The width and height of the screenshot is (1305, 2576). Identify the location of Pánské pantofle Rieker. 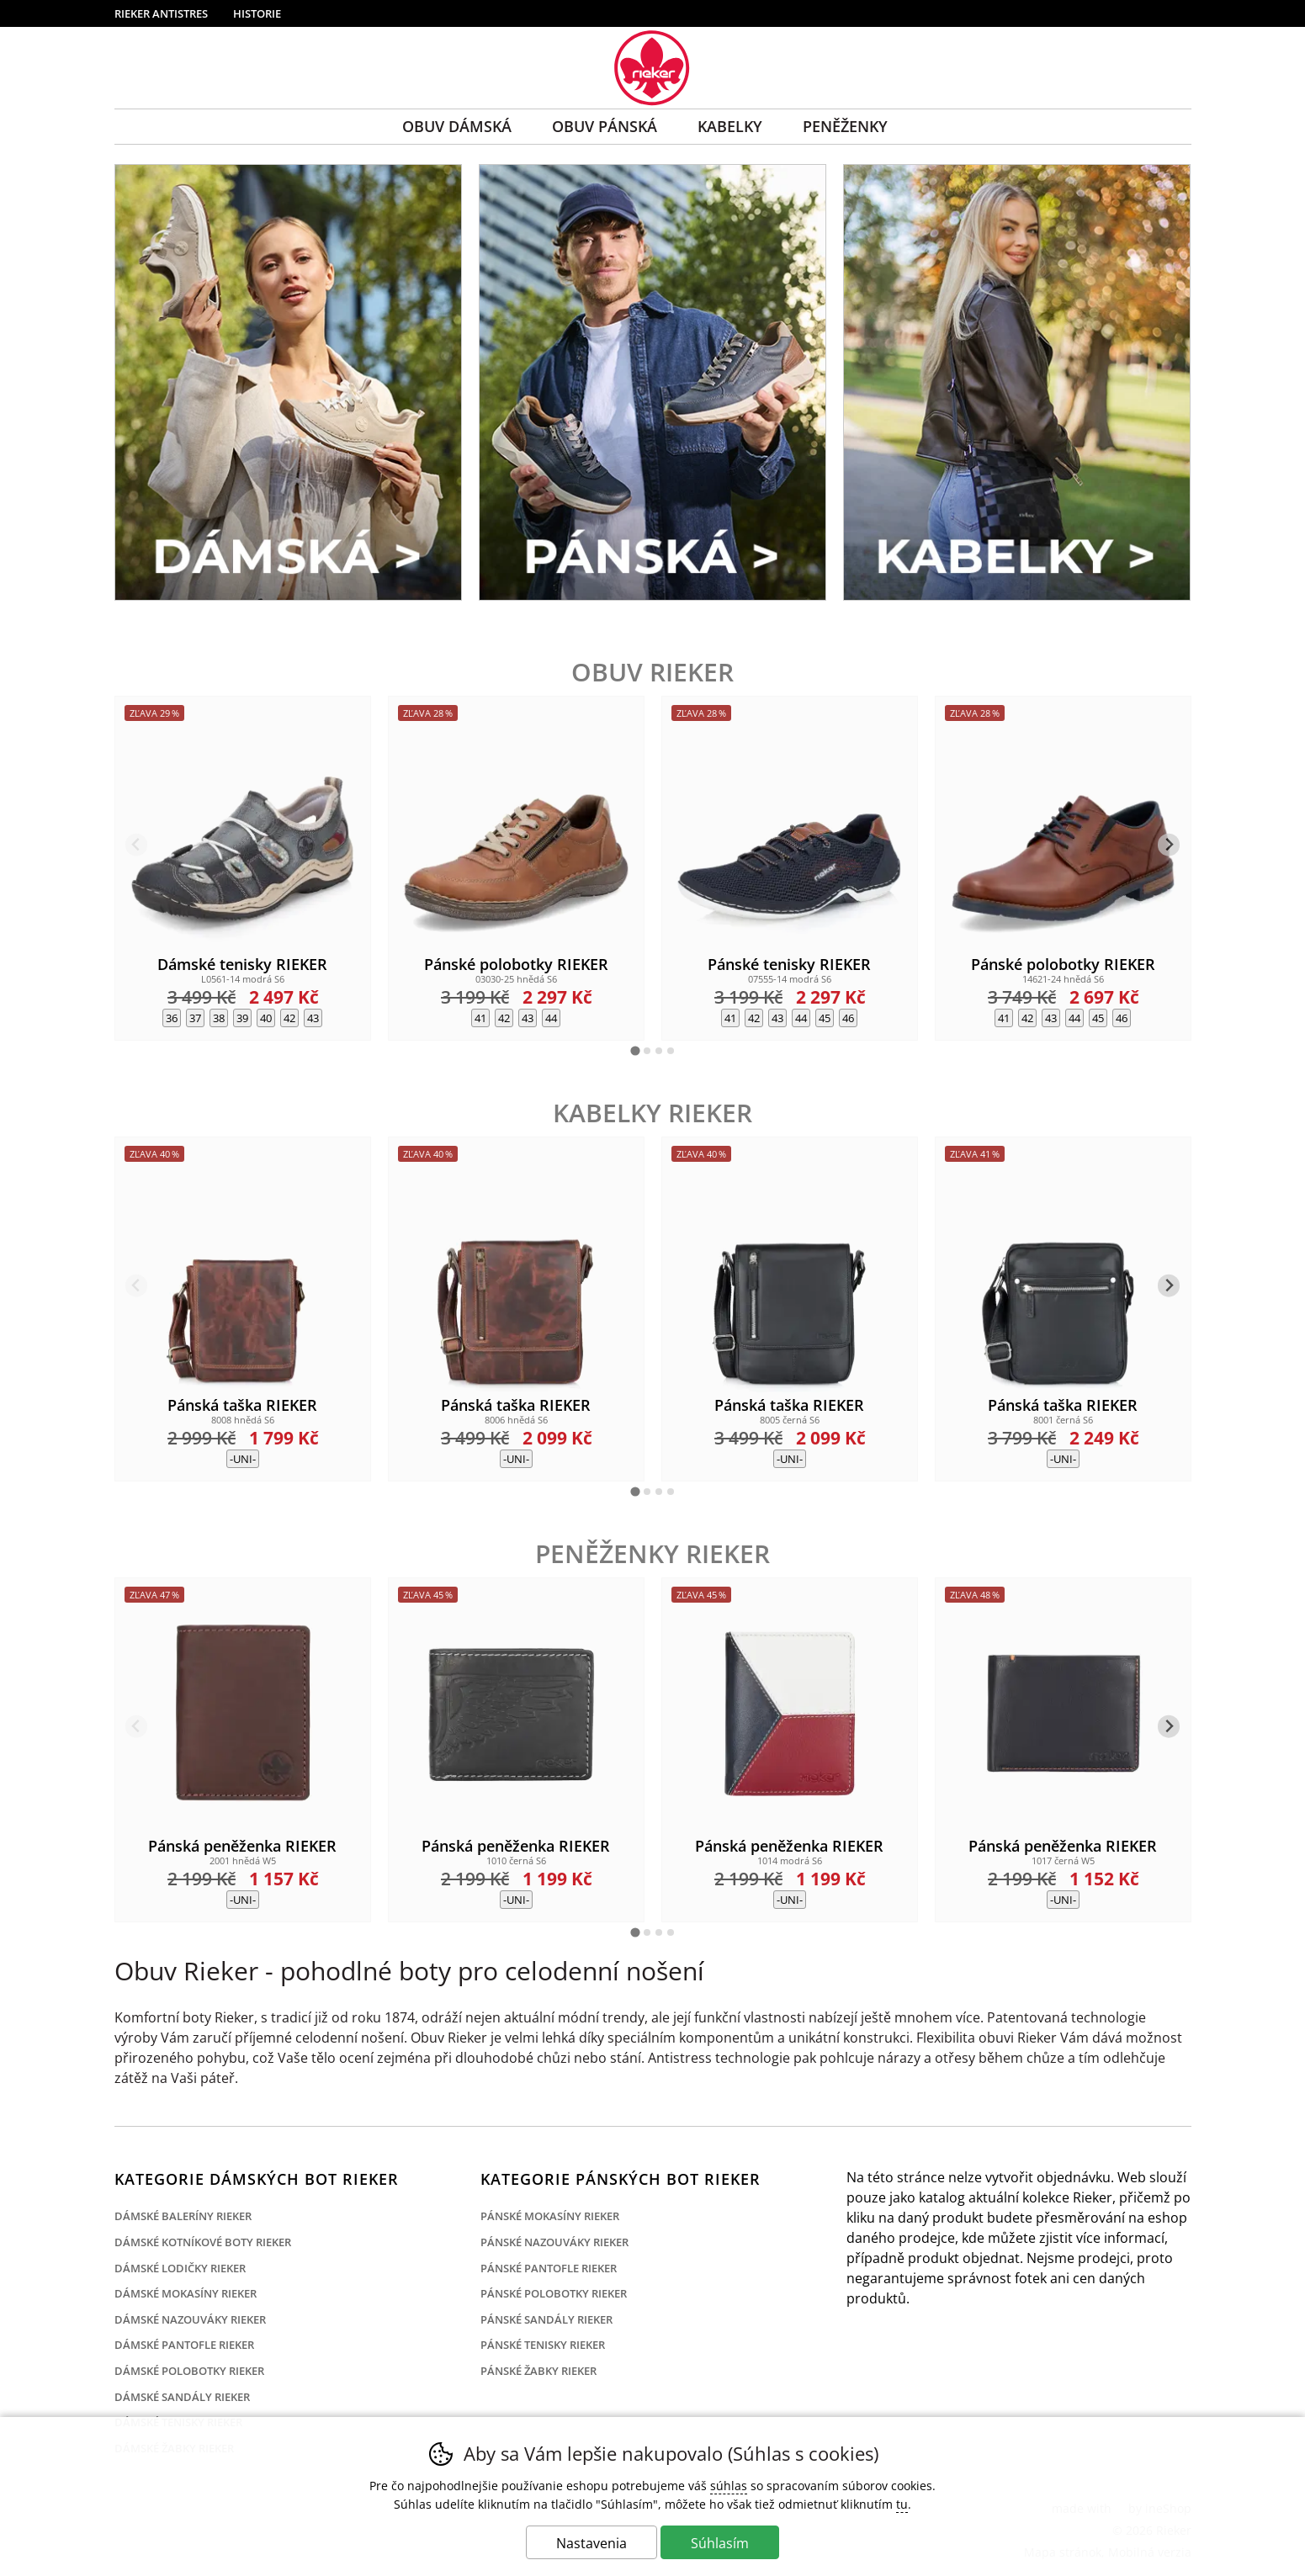
(548, 2268).